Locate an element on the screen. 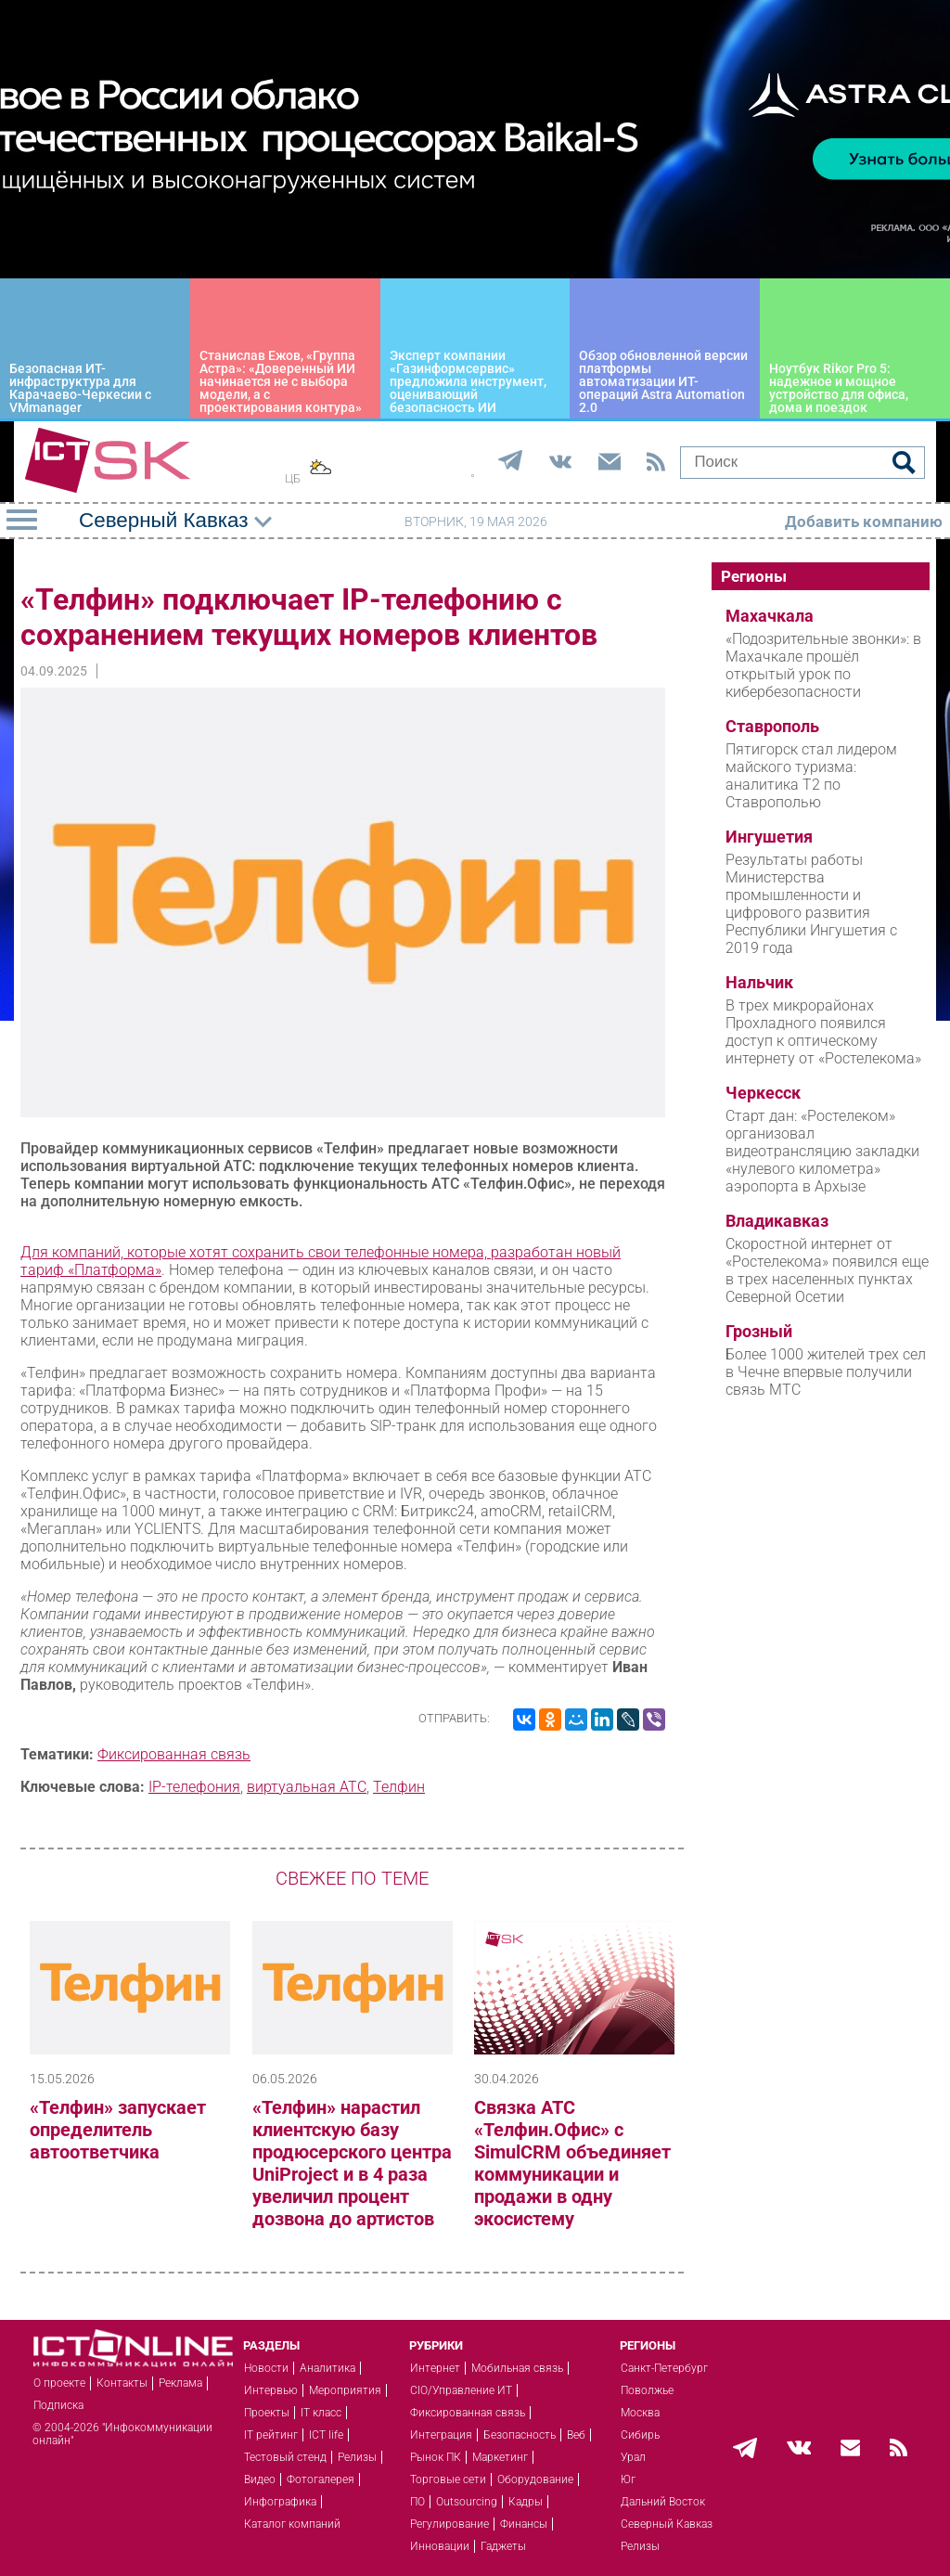 The width and height of the screenshot is (950, 2576). Мероприятия is located at coordinates (345, 2390).